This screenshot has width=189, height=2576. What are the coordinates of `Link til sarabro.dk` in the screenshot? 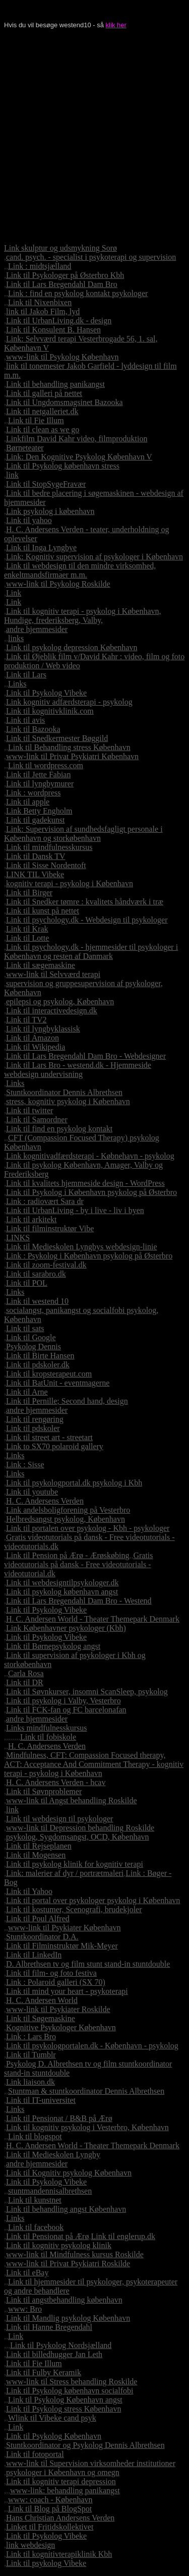 It's located at (36, 1274).